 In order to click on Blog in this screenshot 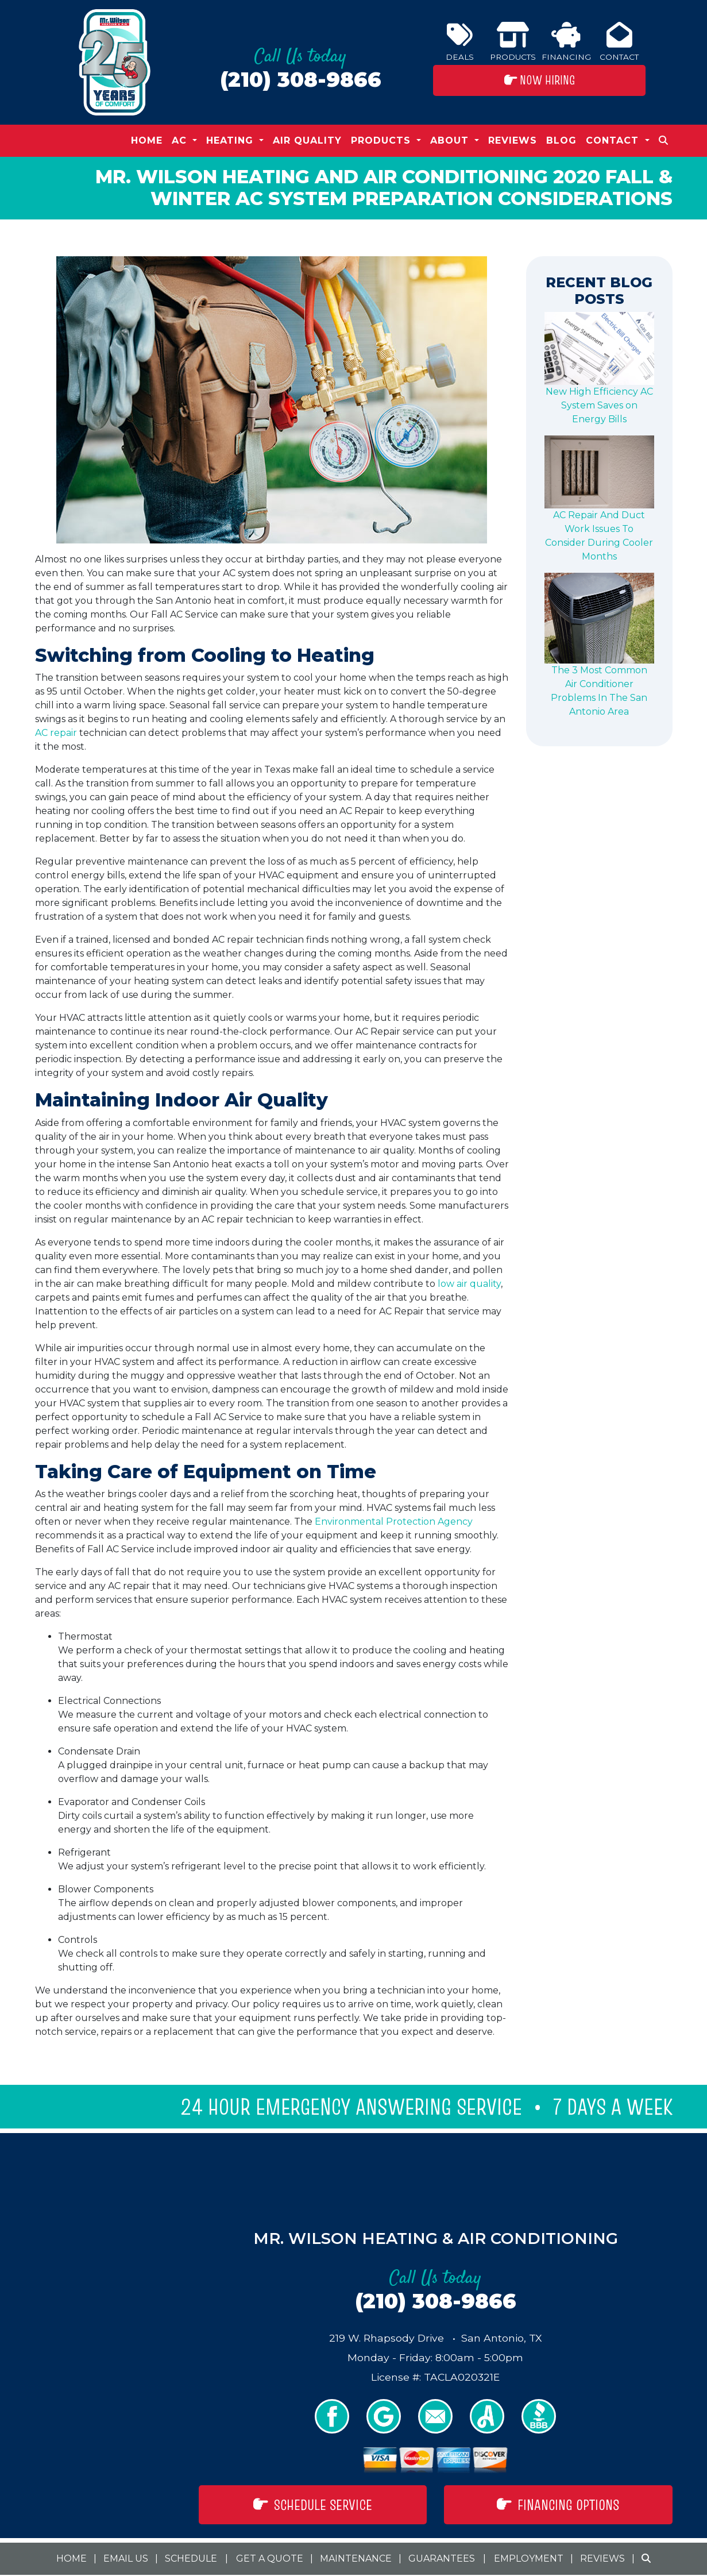, I will do `click(561, 140)`.